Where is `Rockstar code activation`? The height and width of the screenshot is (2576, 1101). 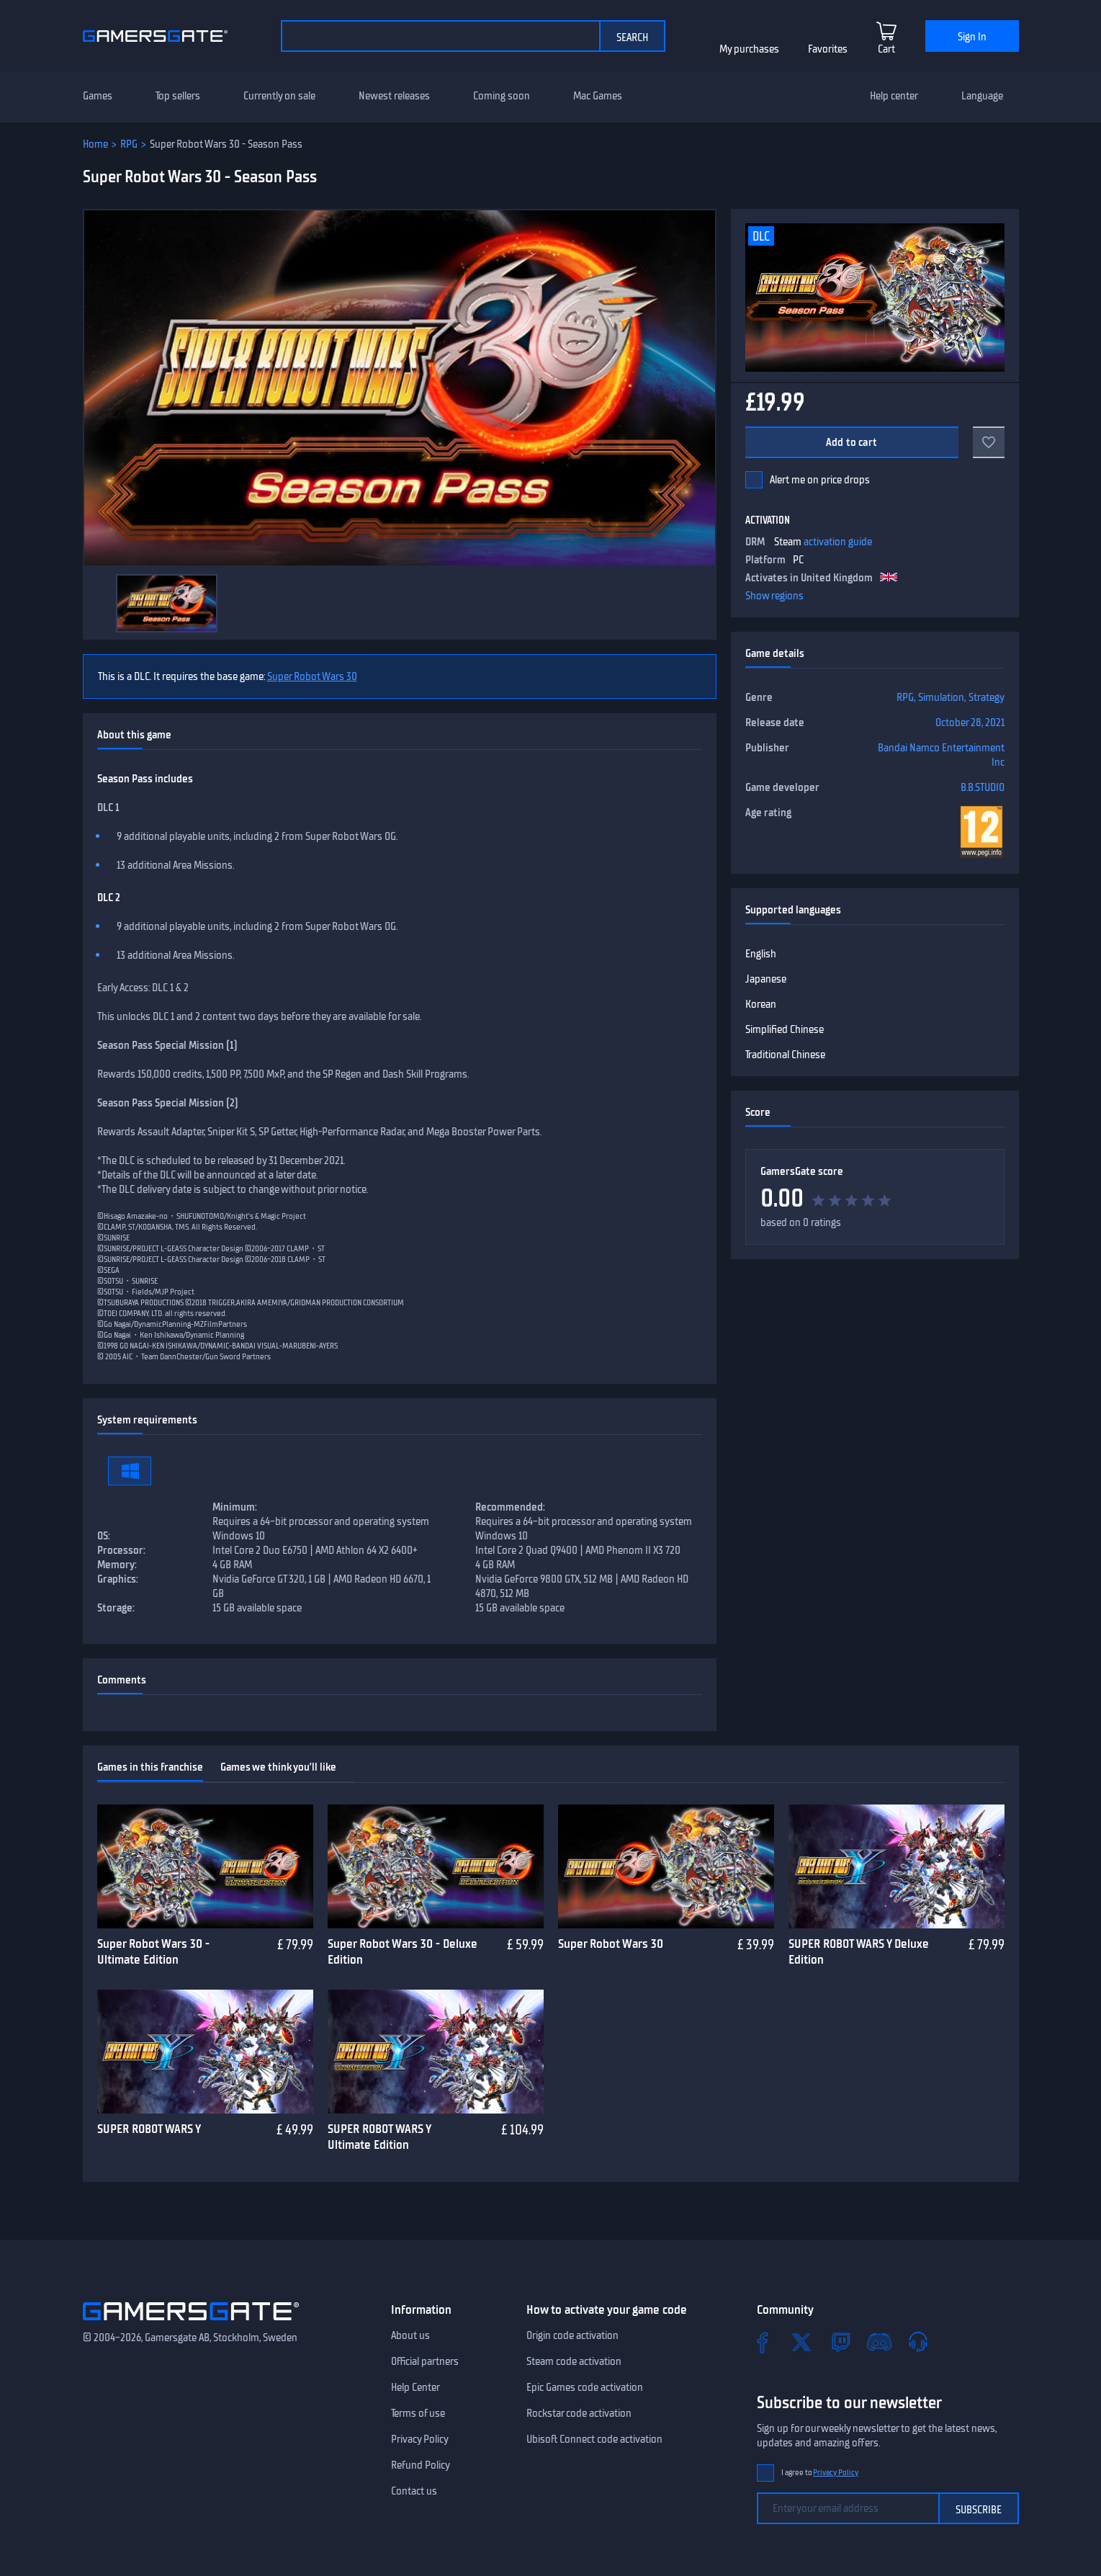
Rockstar code activation is located at coordinates (579, 2413).